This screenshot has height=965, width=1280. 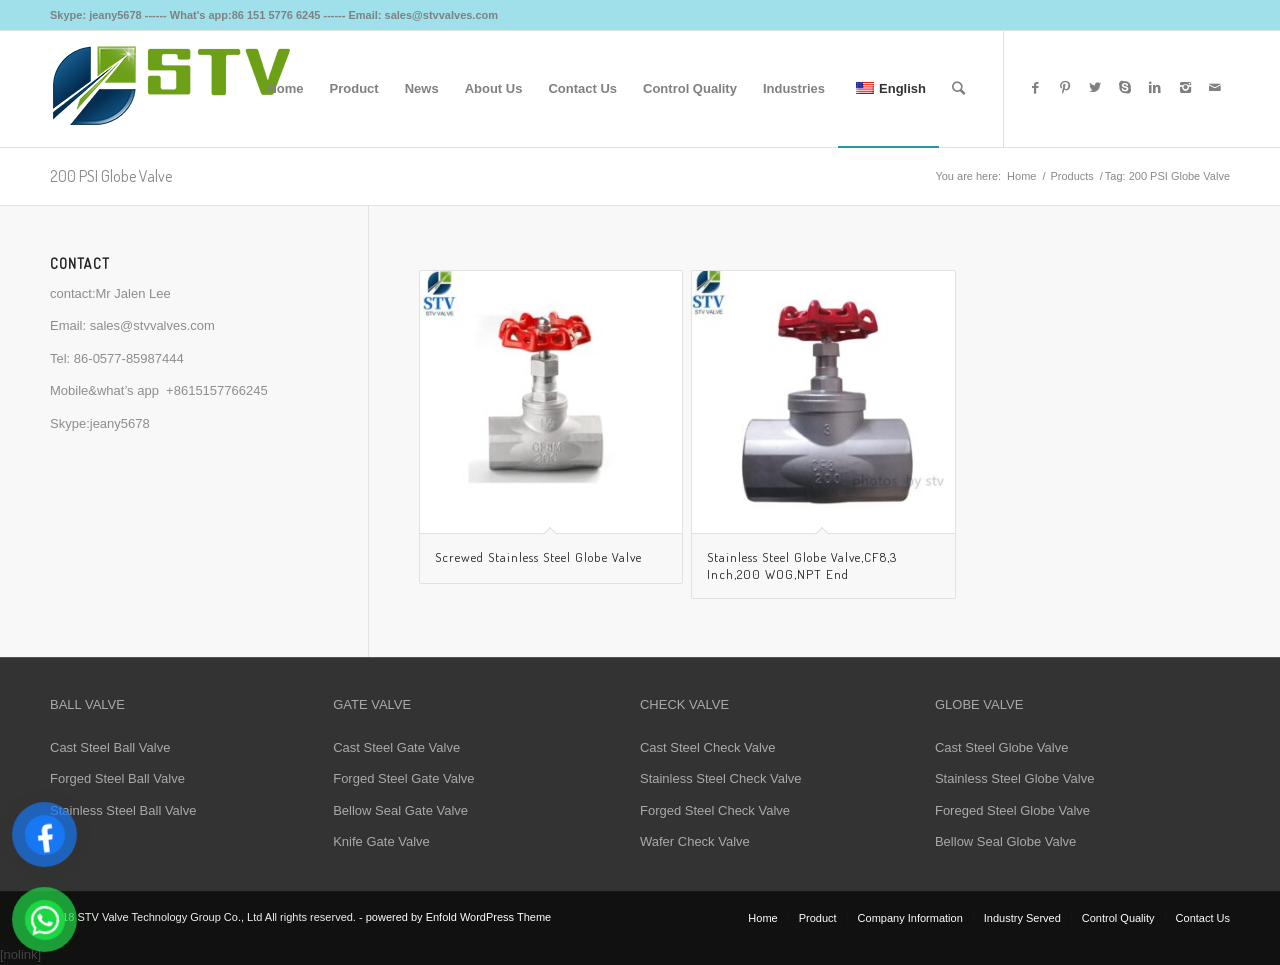 What do you see at coordinates (708, 747) in the screenshot?
I see `Cast Steel Check Valve` at bounding box center [708, 747].